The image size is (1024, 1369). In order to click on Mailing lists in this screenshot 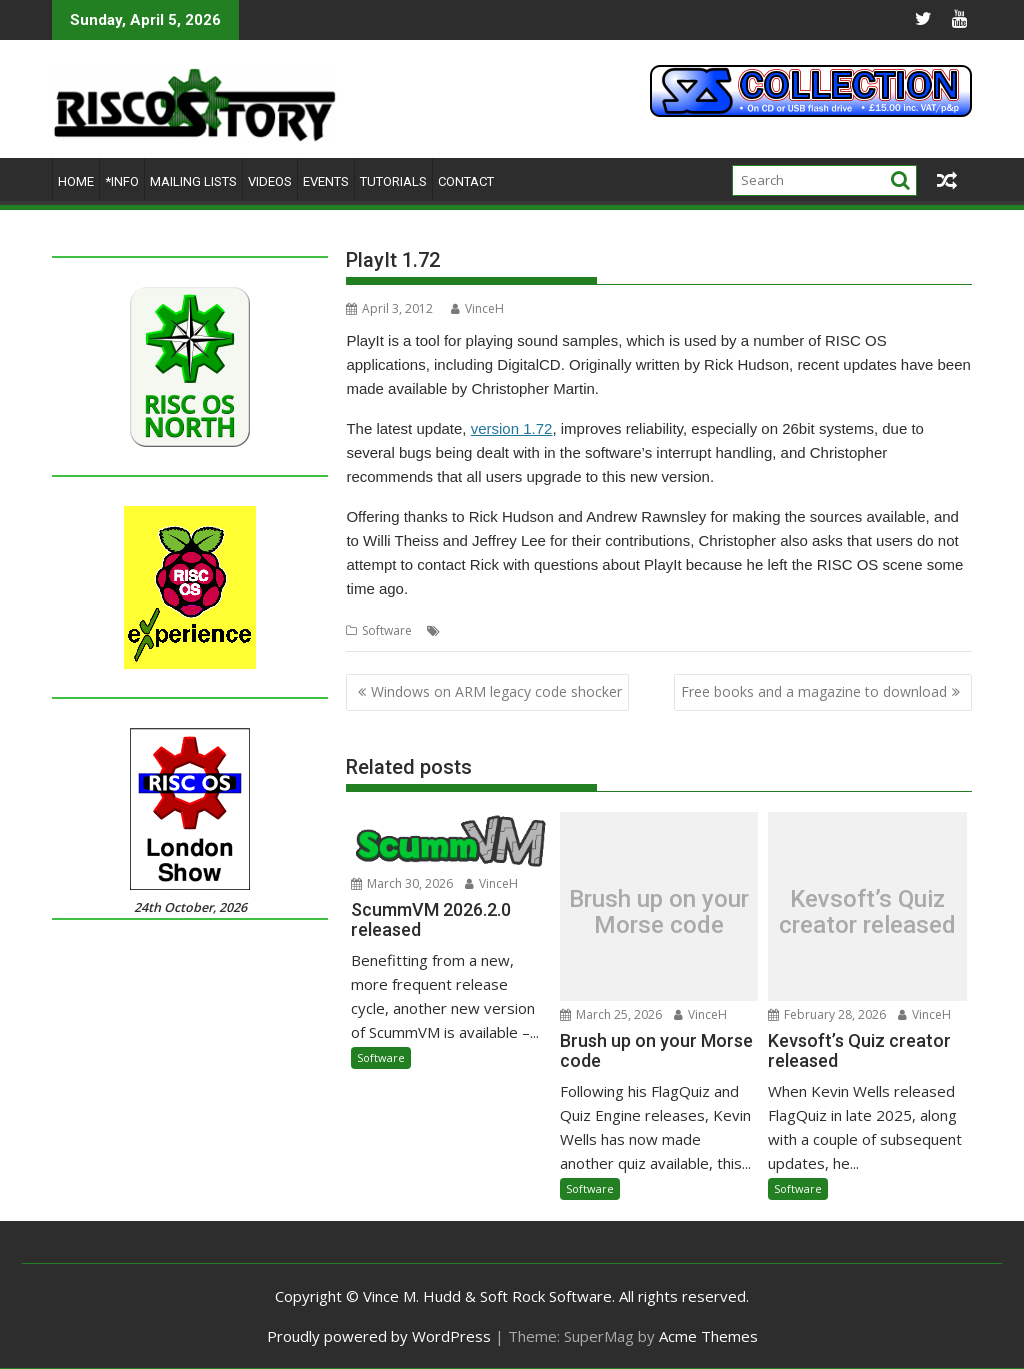, I will do `click(193, 181)`.